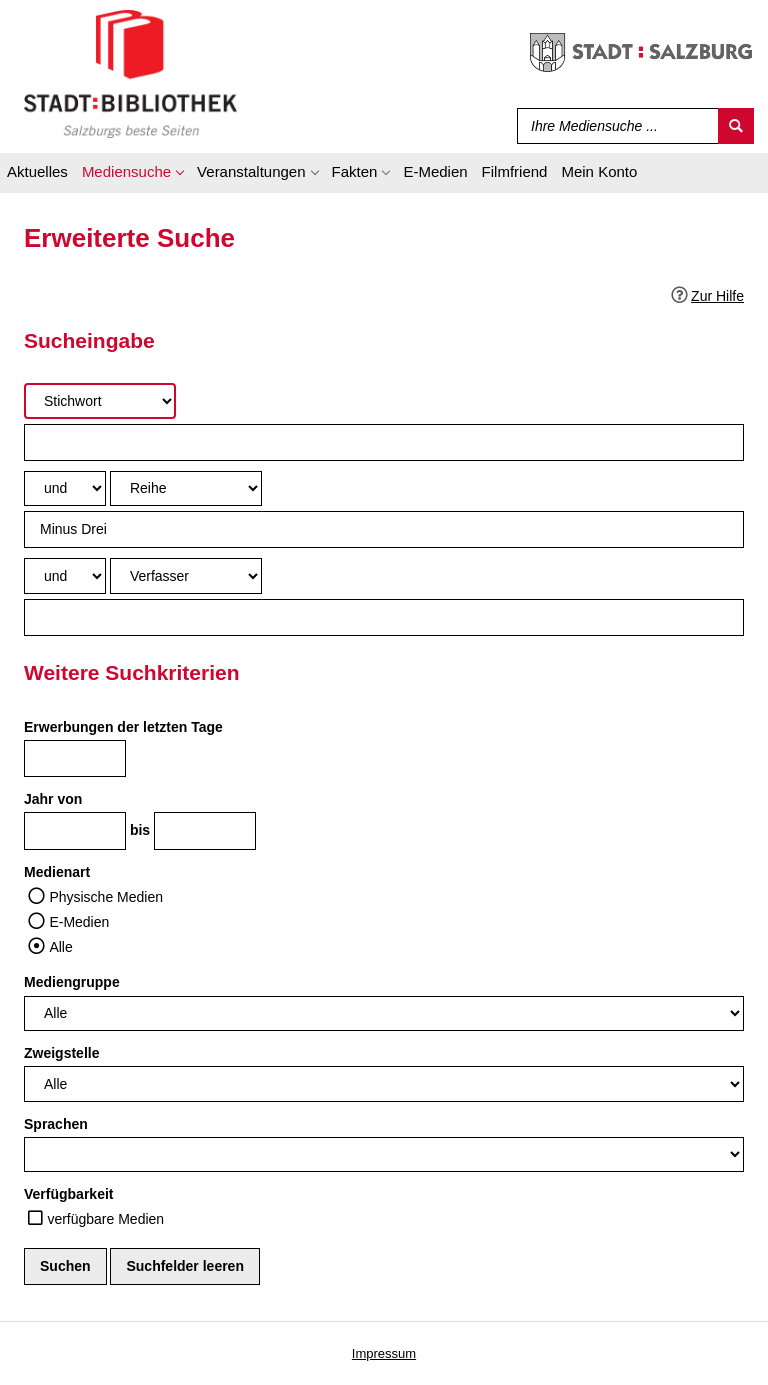 Image resolution: width=768 pixels, height=1385 pixels. What do you see at coordinates (106, 897) in the screenshot?
I see `Physische Medien` at bounding box center [106, 897].